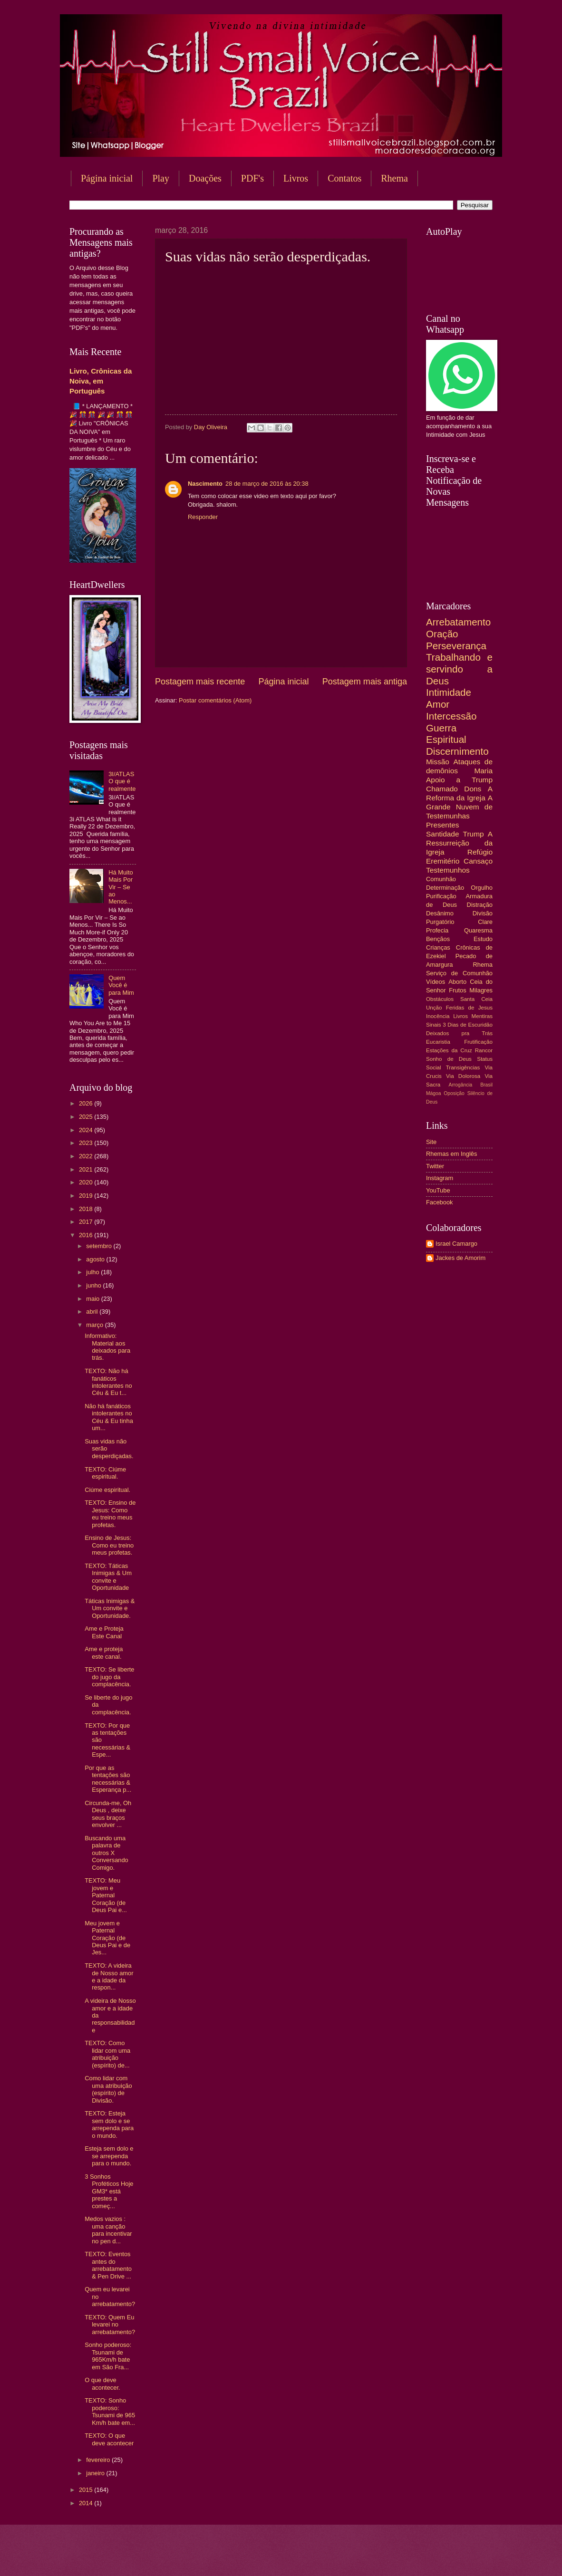  What do you see at coordinates (482, 1016) in the screenshot?
I see `Mentiras` at bounding box center [482, 1016].